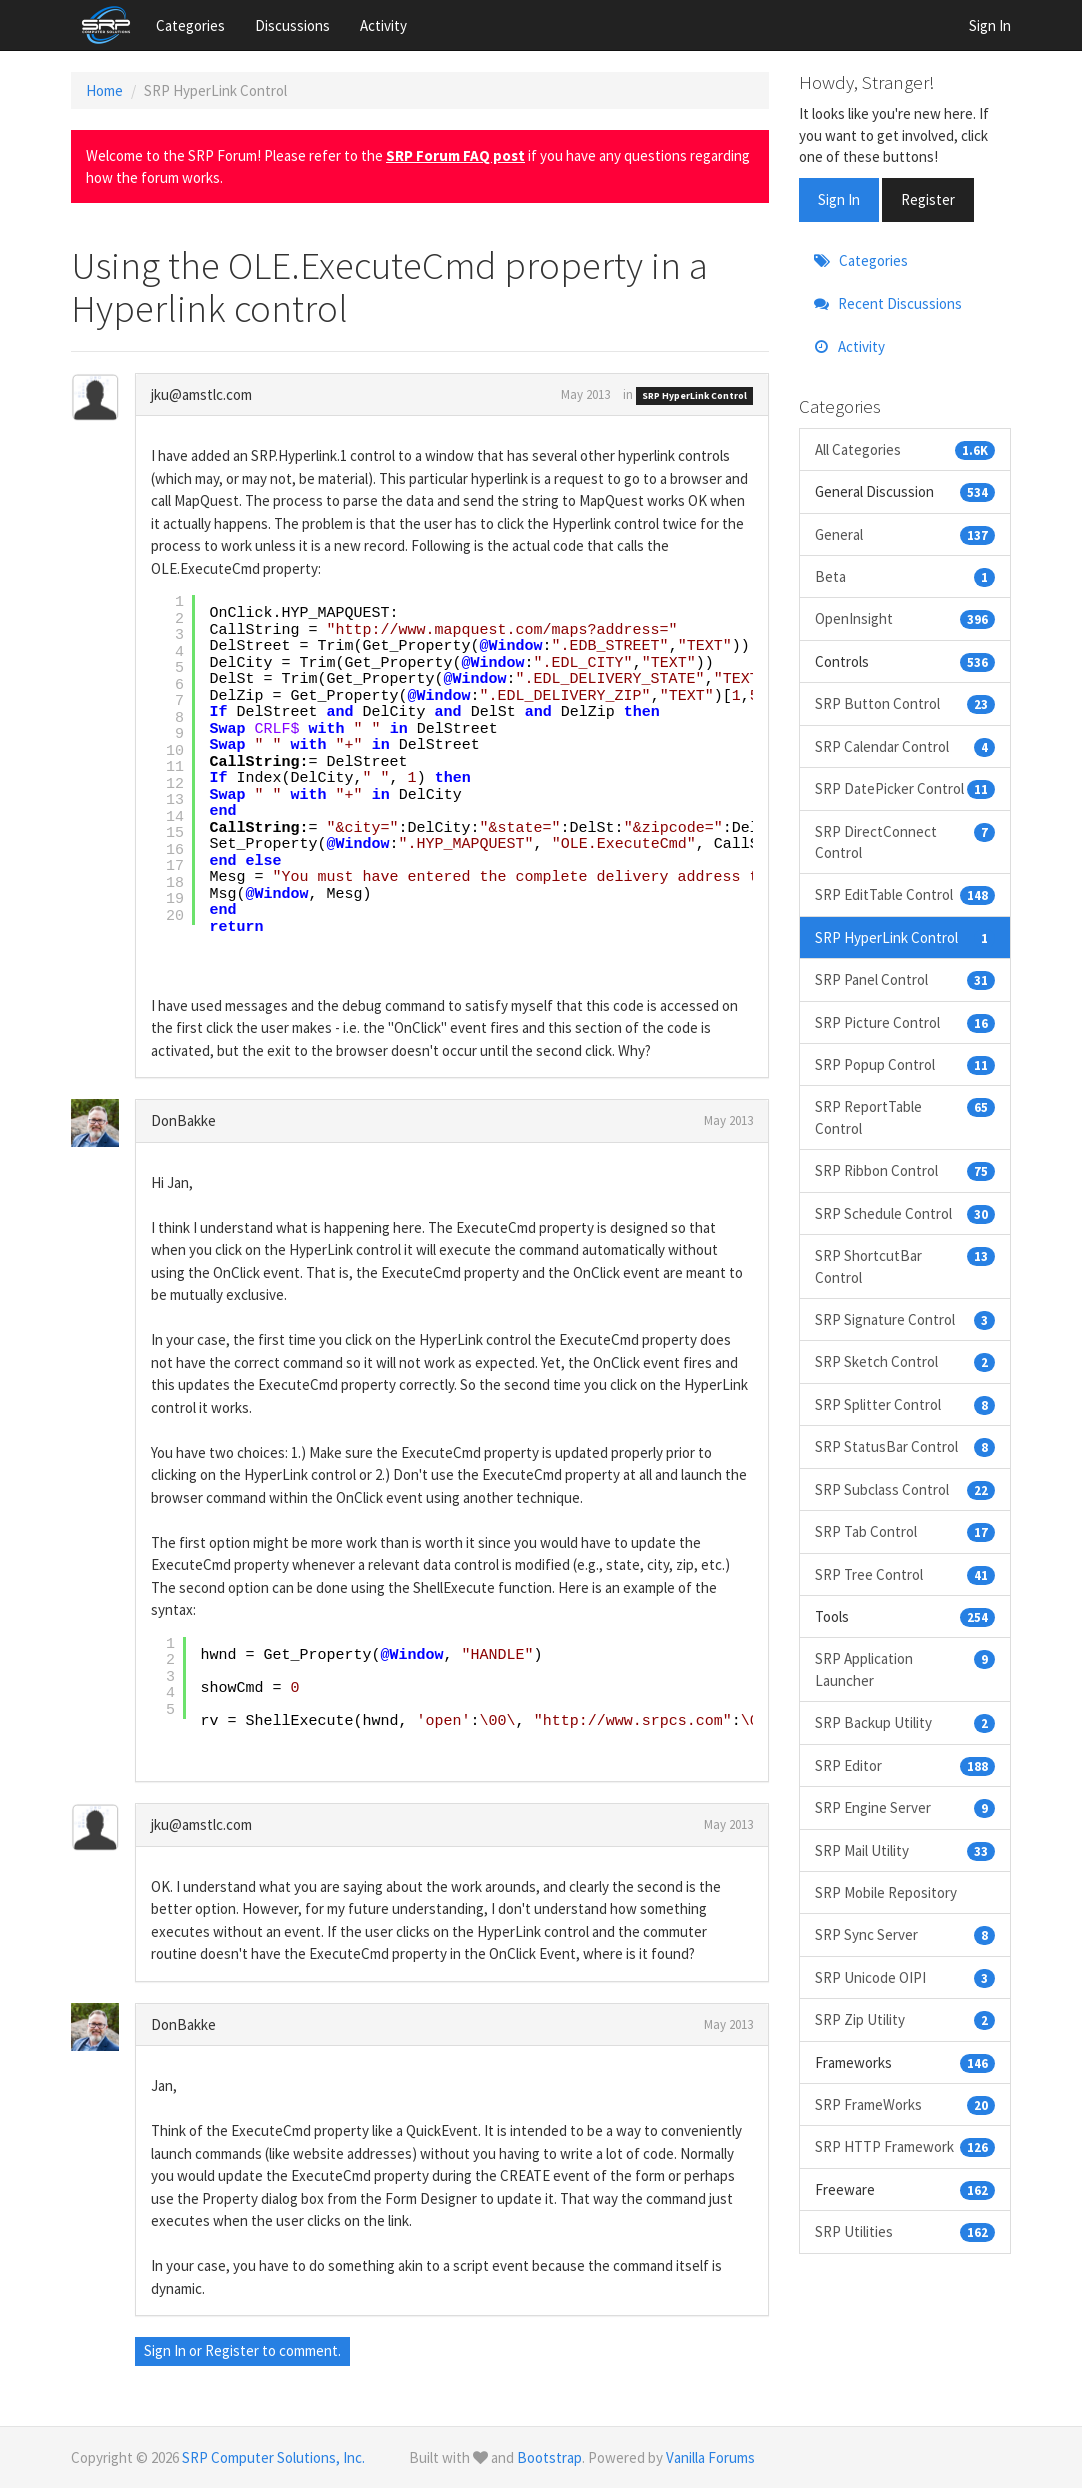 This screenshot has height=2488, width=1082. Describe the element at coordinates (905, 1265) in the screenshot. I see `SRP ShortcutBar Control` at that location.